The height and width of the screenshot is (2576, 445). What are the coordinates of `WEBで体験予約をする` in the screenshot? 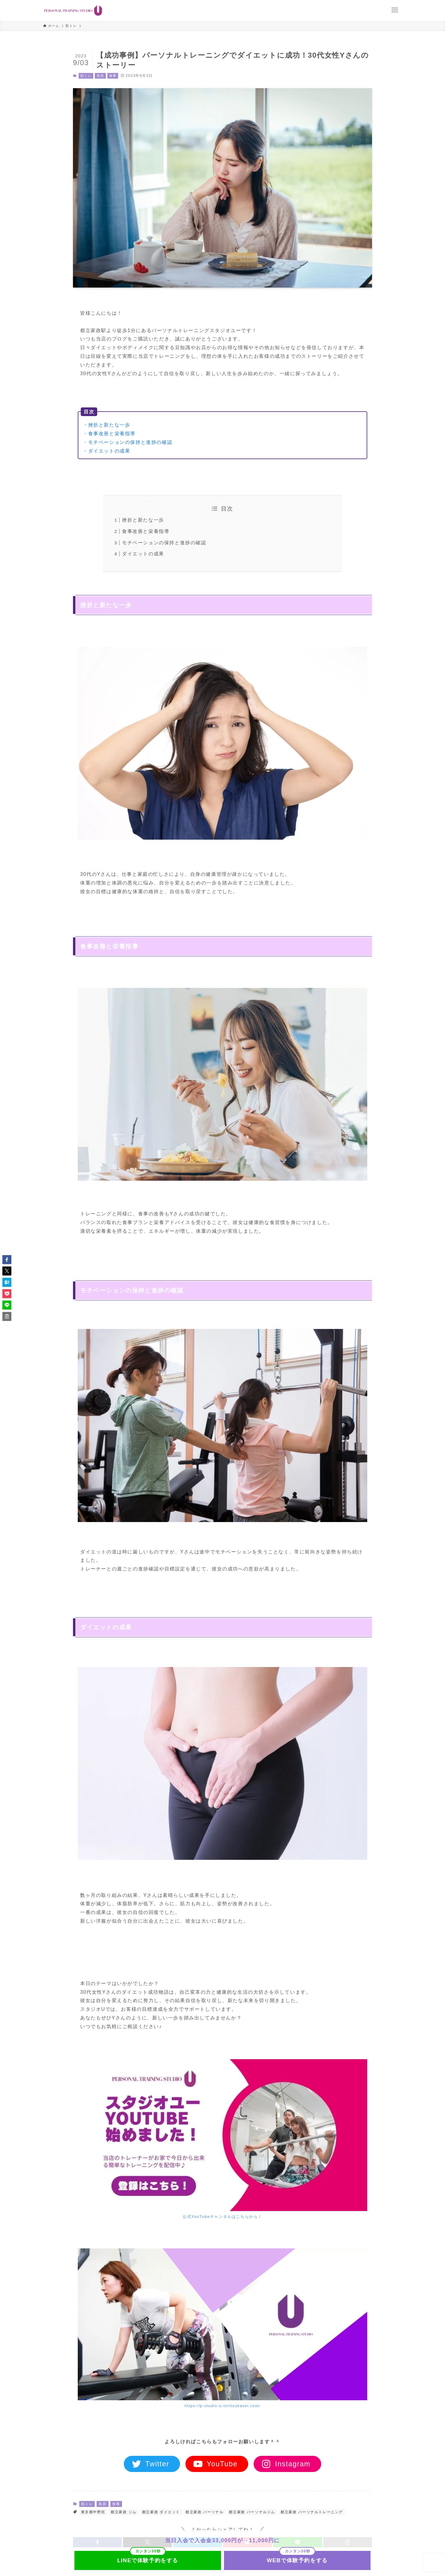 It's located at (297, 2560).